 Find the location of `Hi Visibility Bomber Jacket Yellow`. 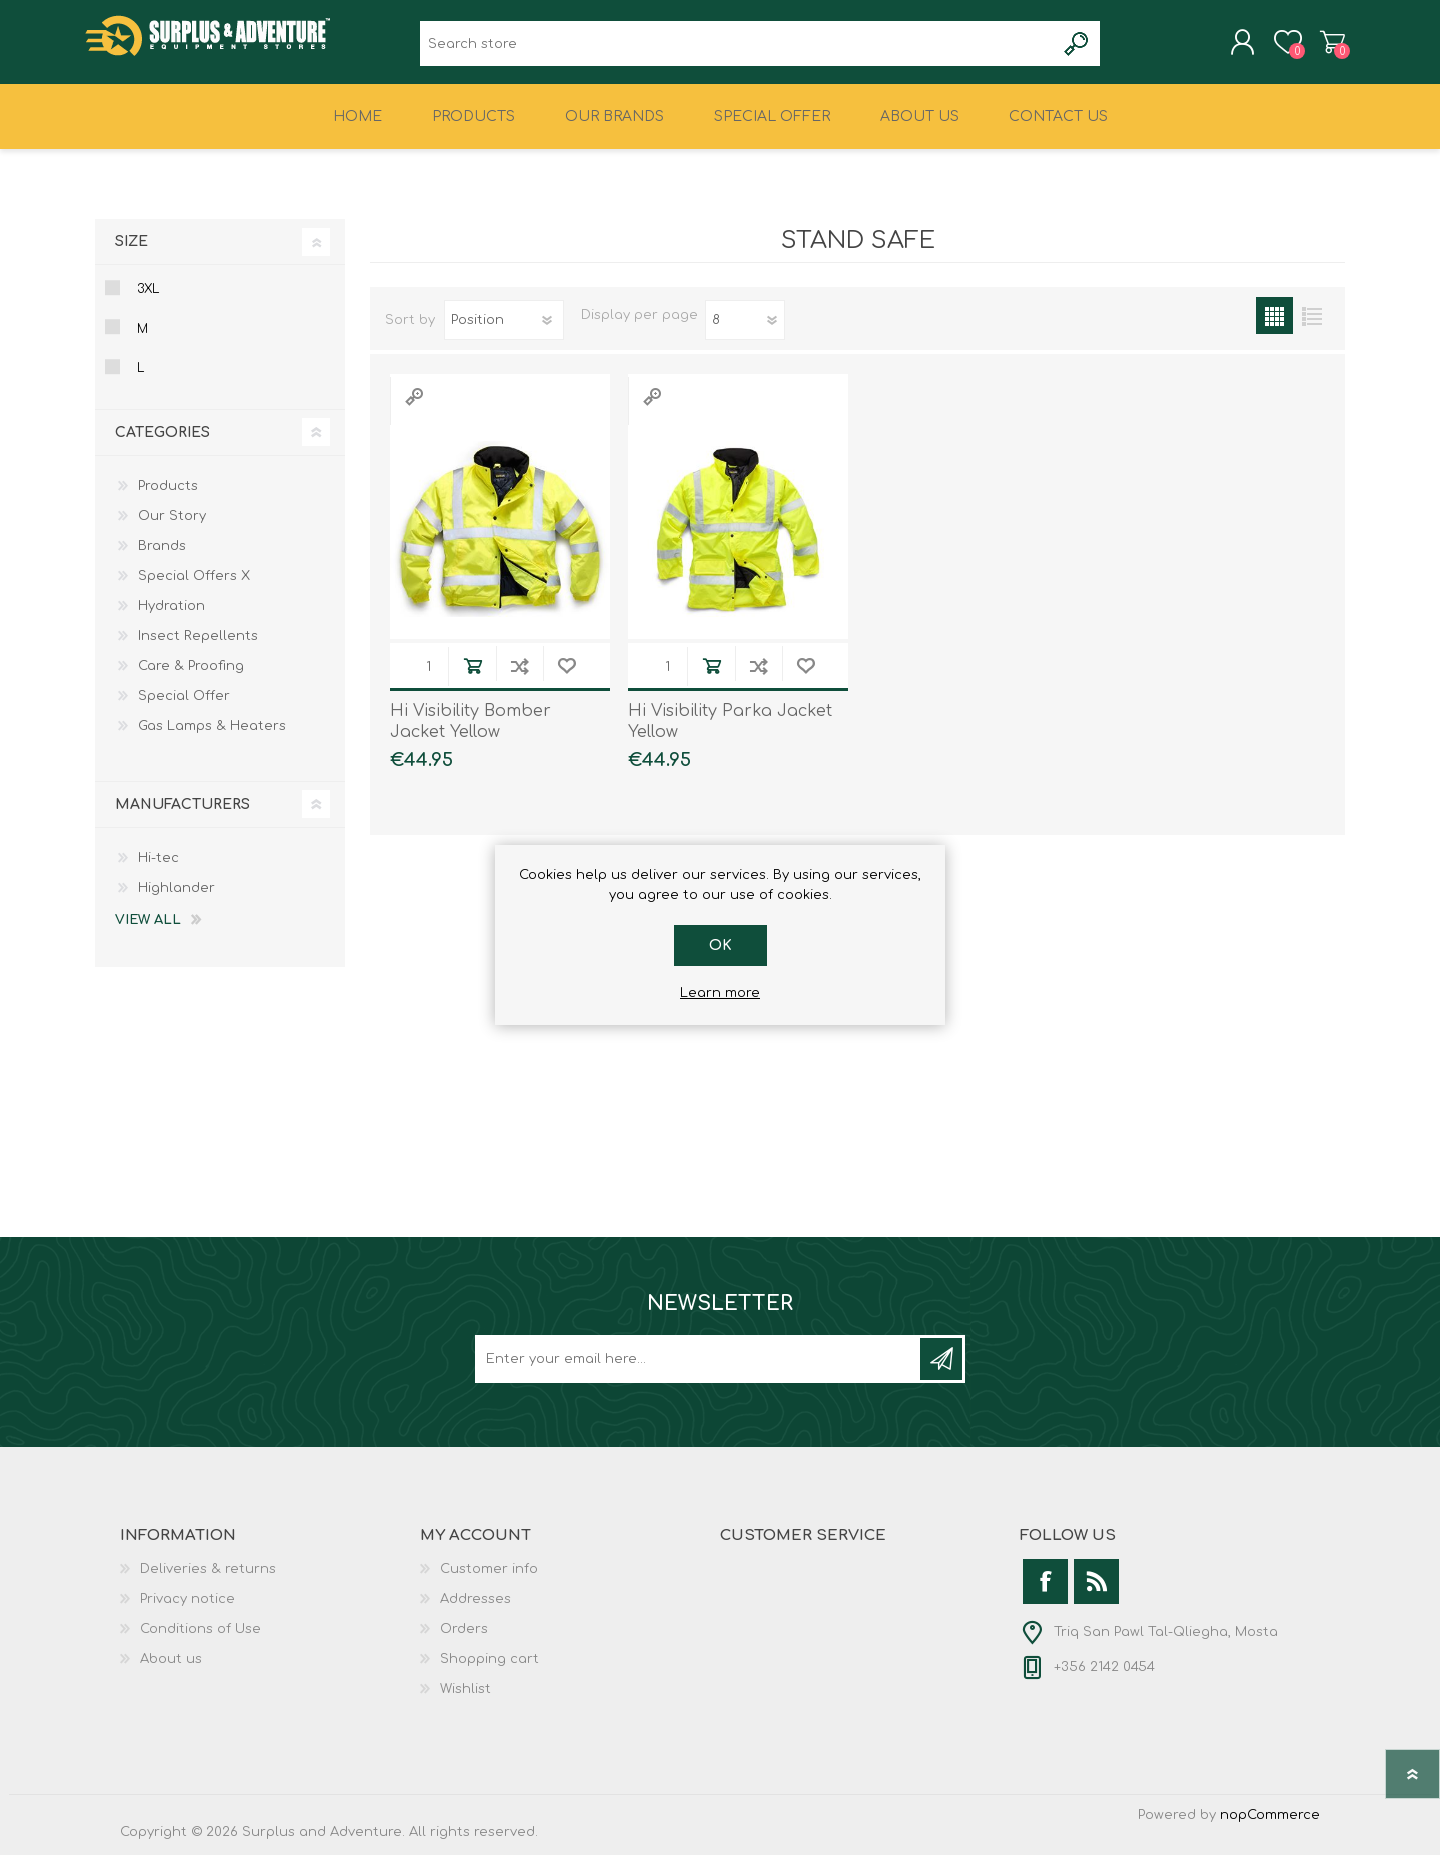

Hi Visibility Bomber Jacket Yellow is located at coordinates (470, 735).